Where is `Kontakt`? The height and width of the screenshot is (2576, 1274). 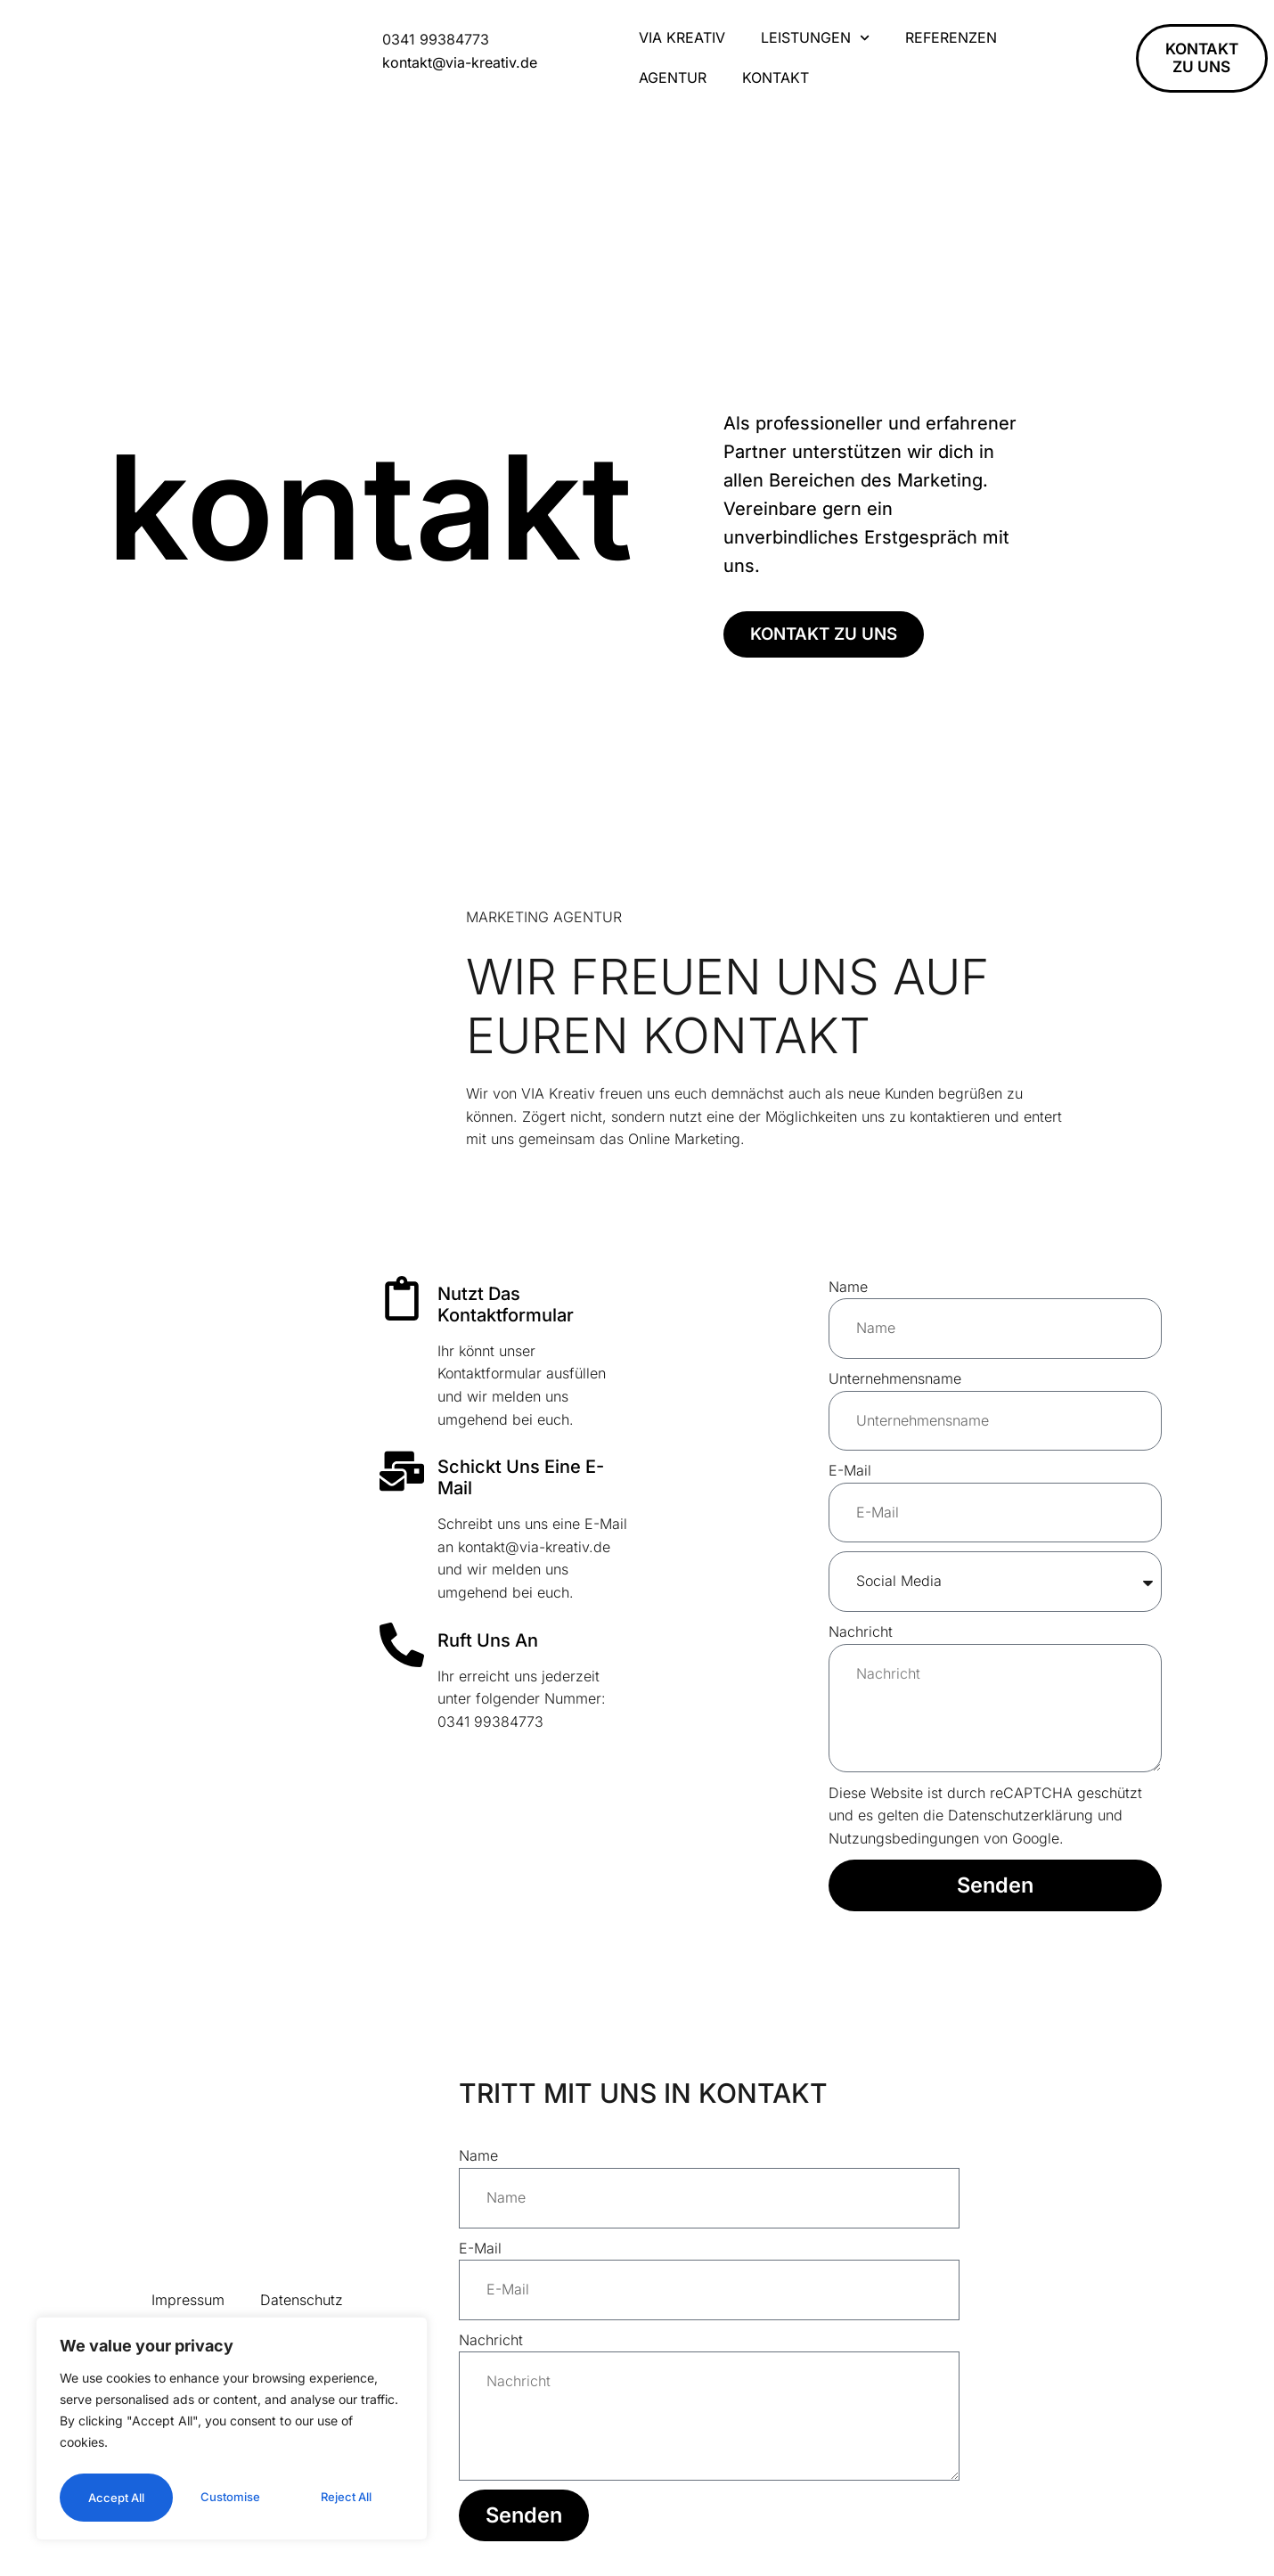 Kontakt is located at coordinates (775, 77).